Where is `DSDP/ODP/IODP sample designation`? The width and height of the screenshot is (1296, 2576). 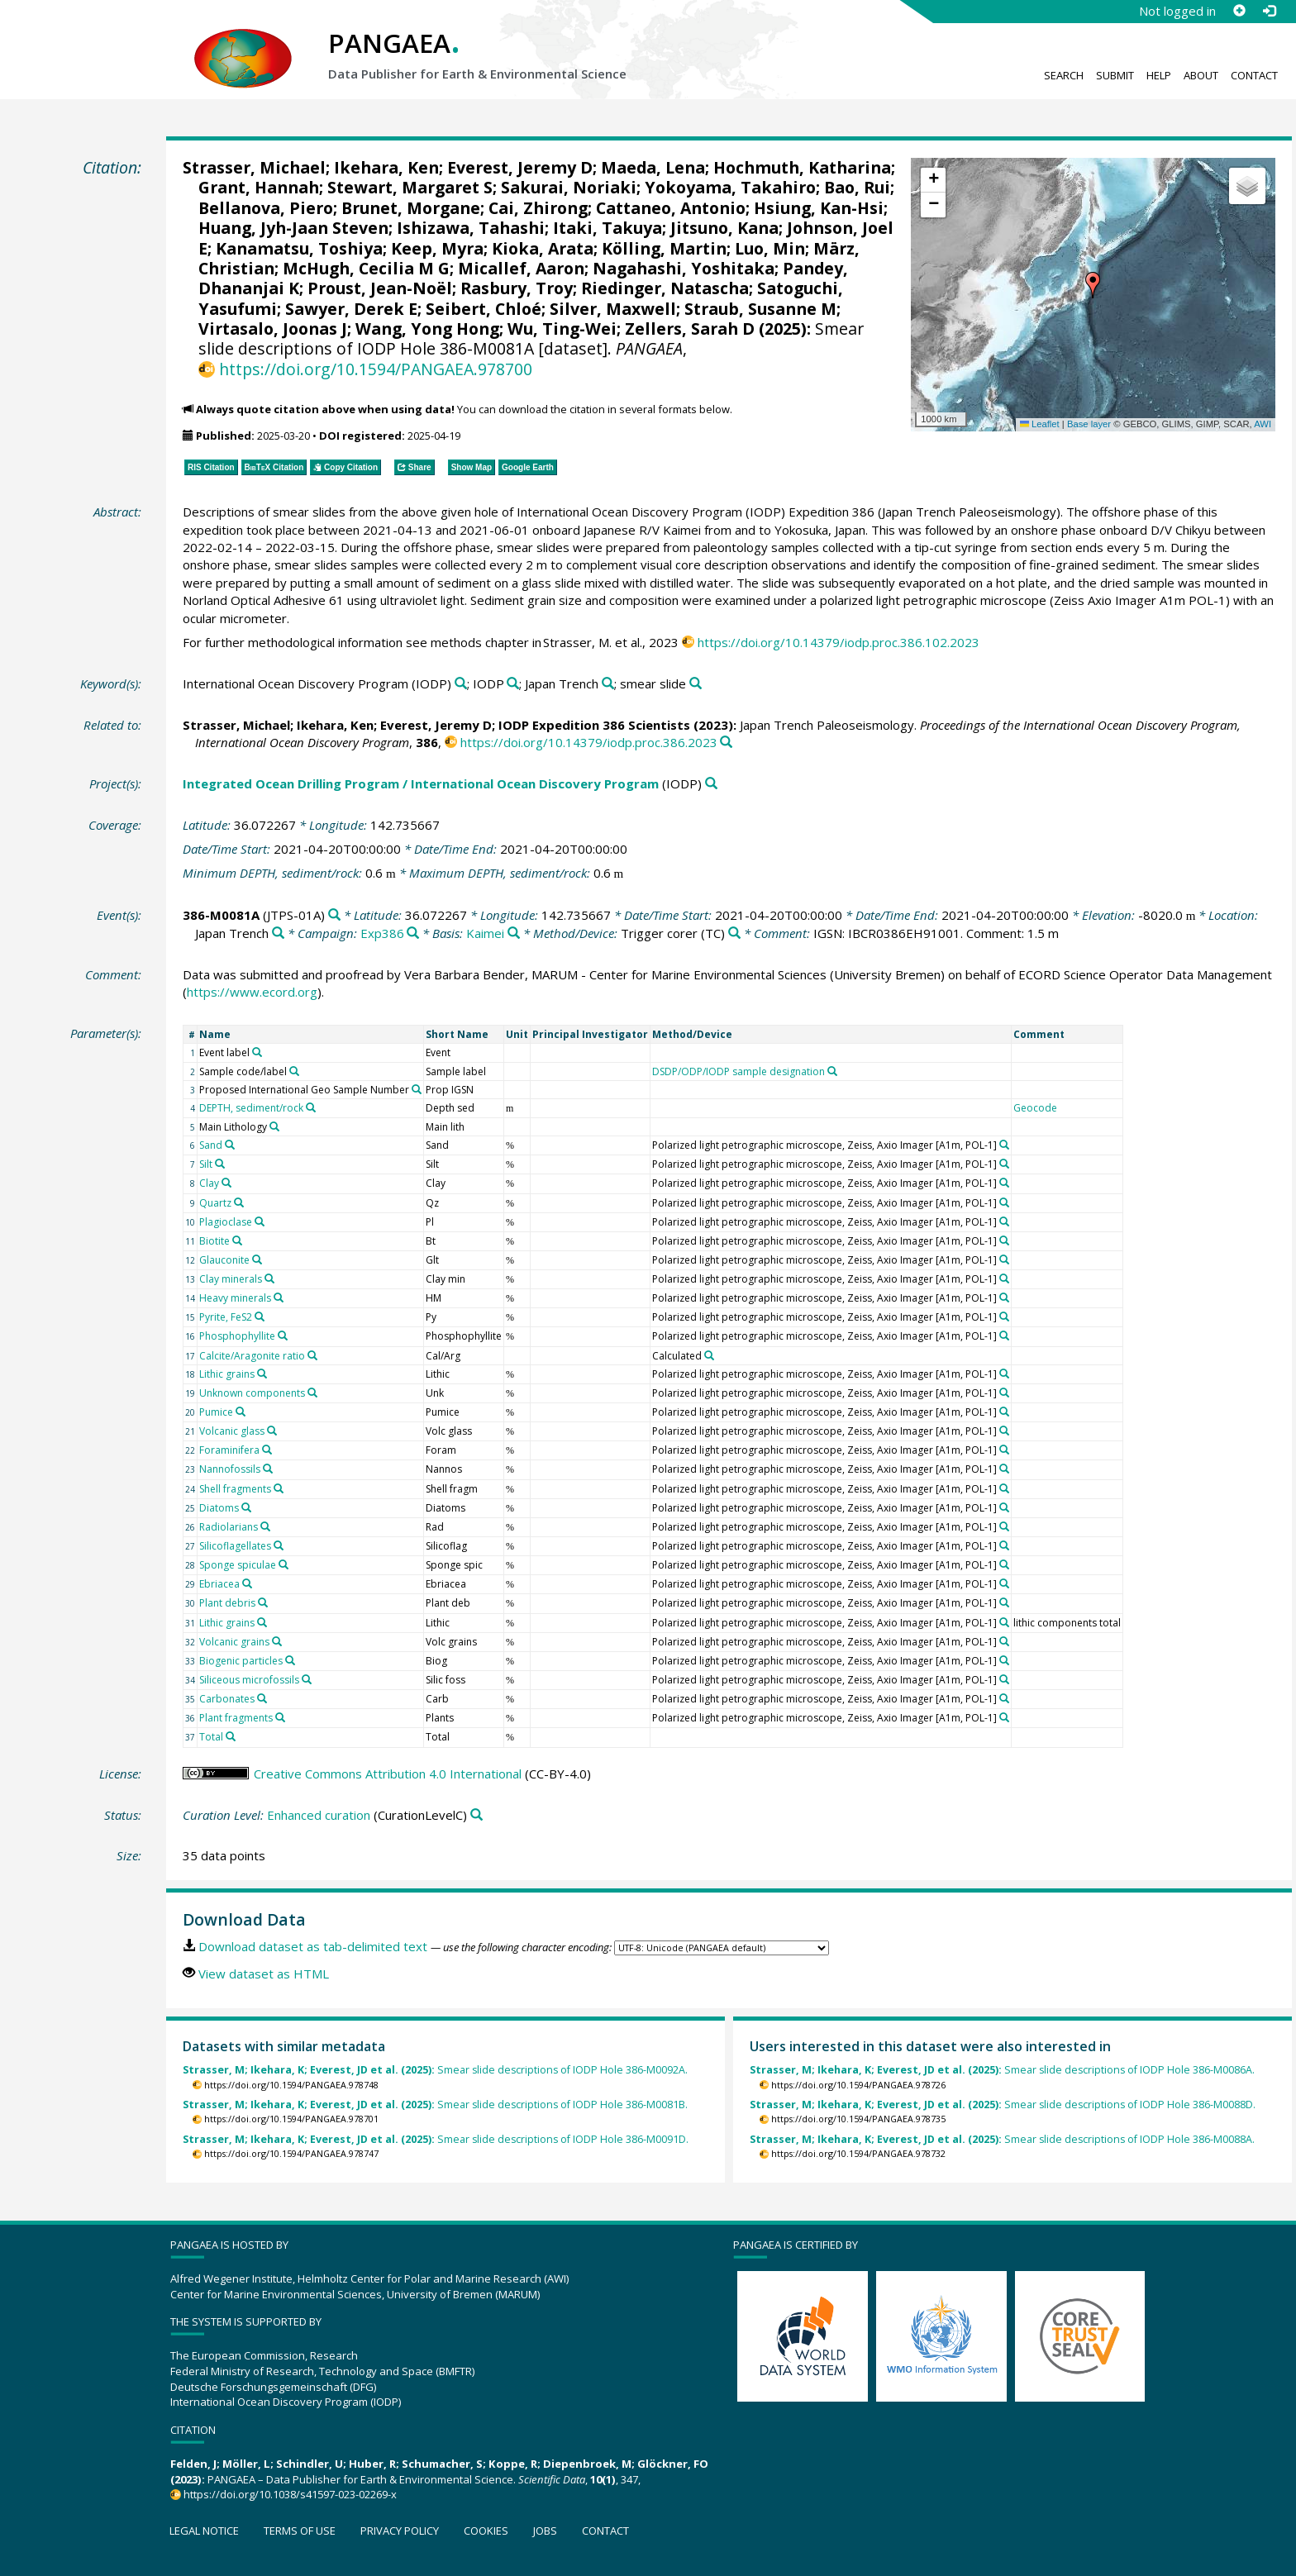 DSDP/ODP/IODP sample designation is located at coordinates (738, 1071).